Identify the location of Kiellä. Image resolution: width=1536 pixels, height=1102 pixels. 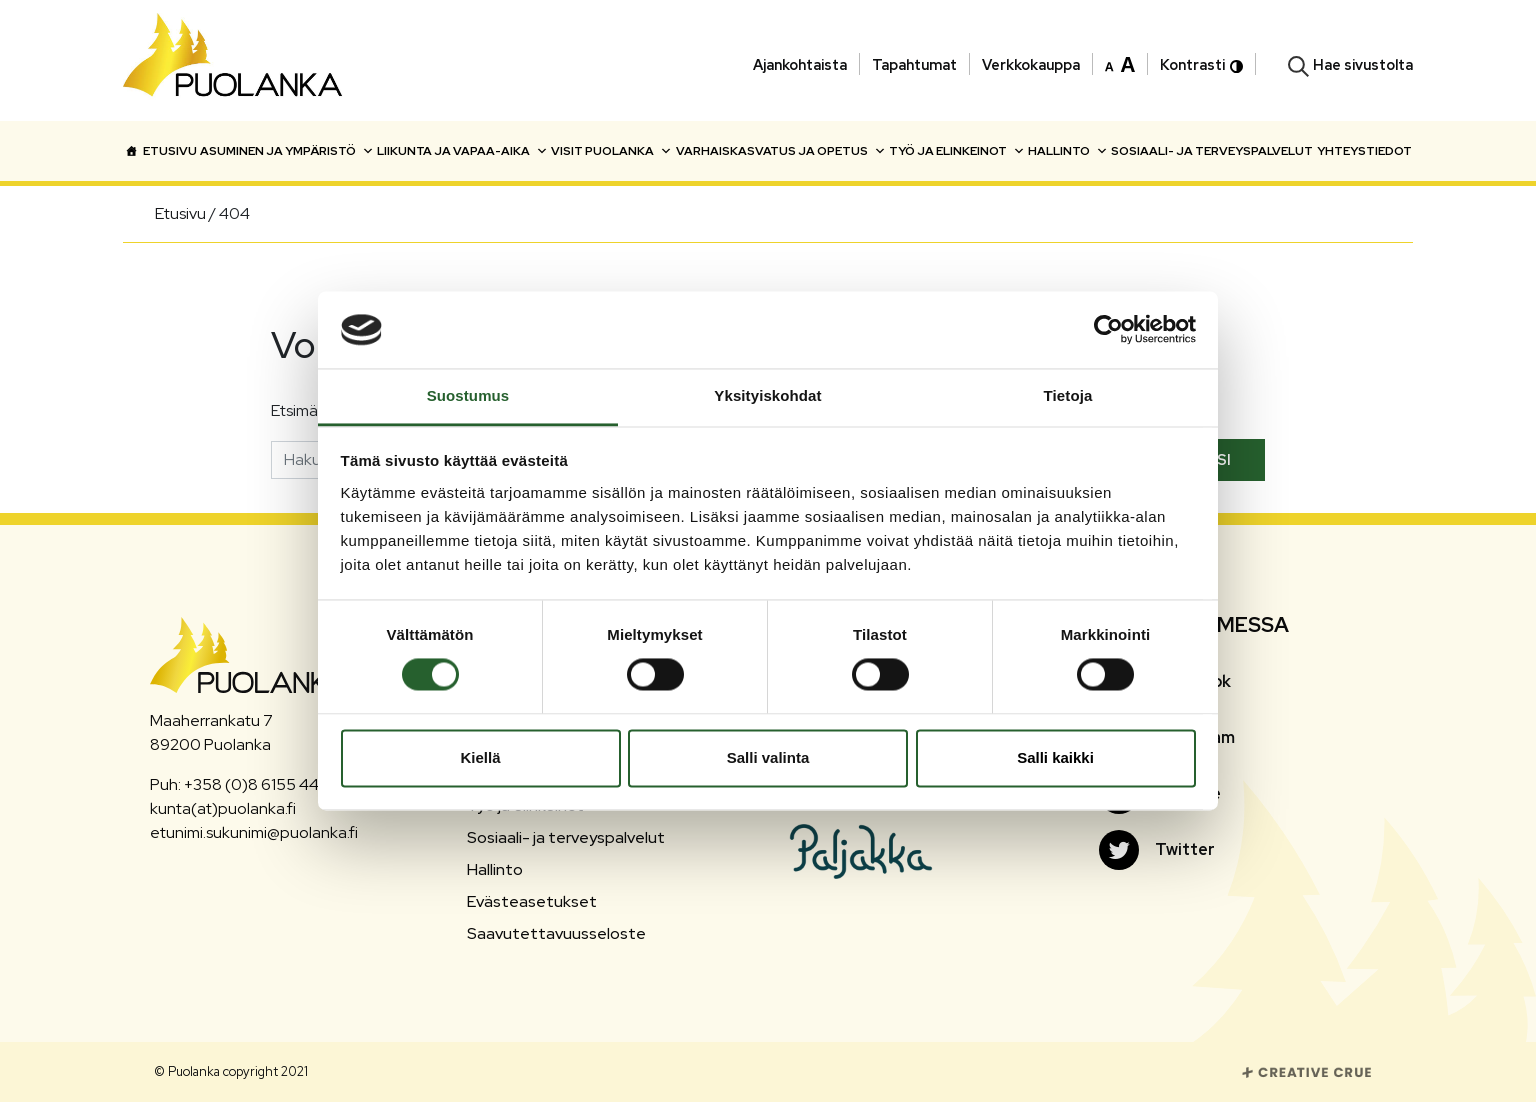
(480, 757).